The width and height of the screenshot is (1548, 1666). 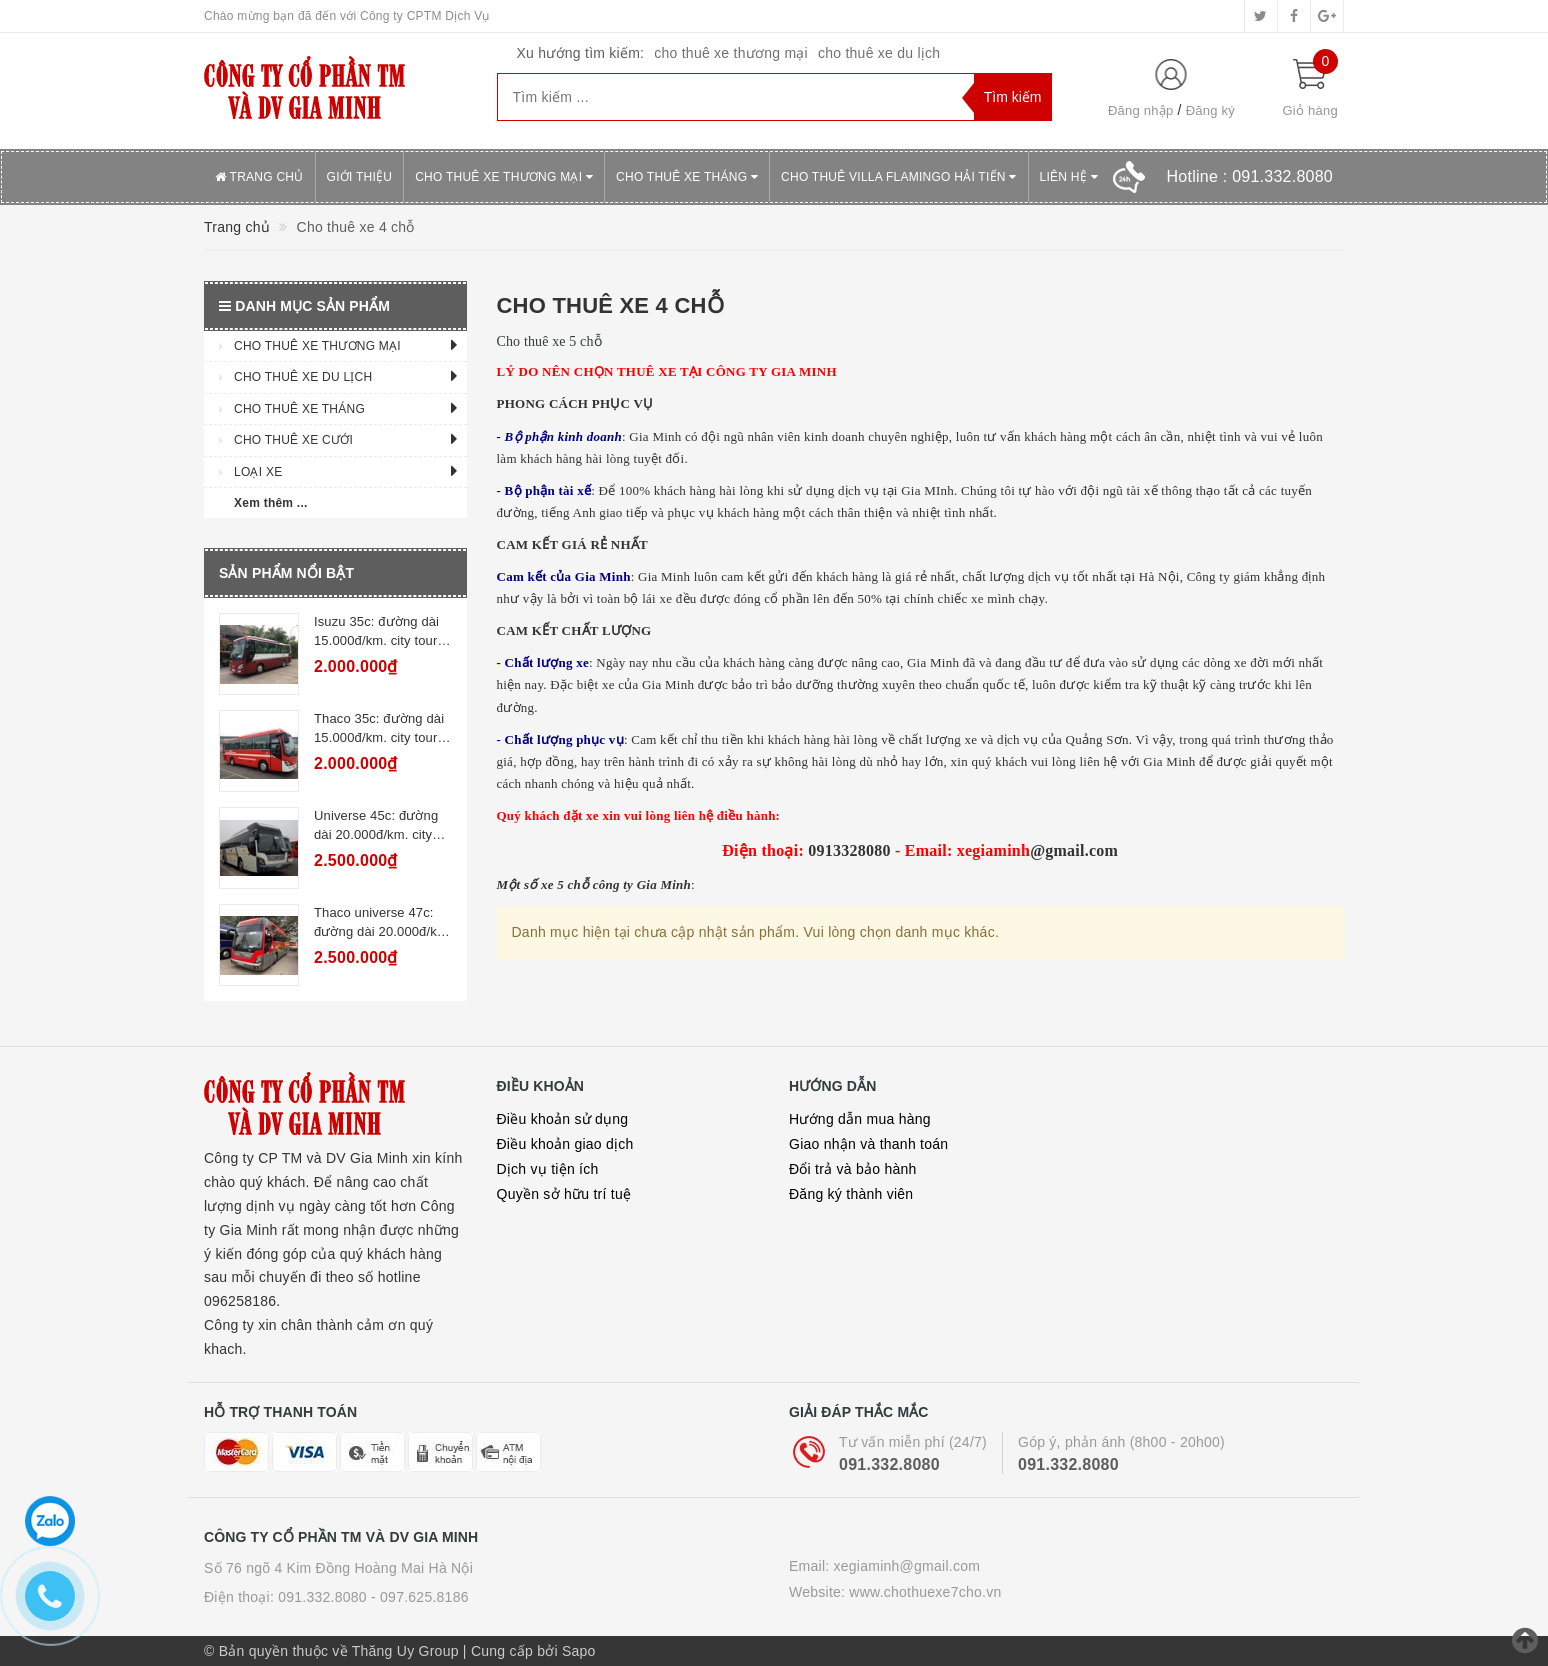 I want to click on Đăng ký, so click(x=1210, y=110).